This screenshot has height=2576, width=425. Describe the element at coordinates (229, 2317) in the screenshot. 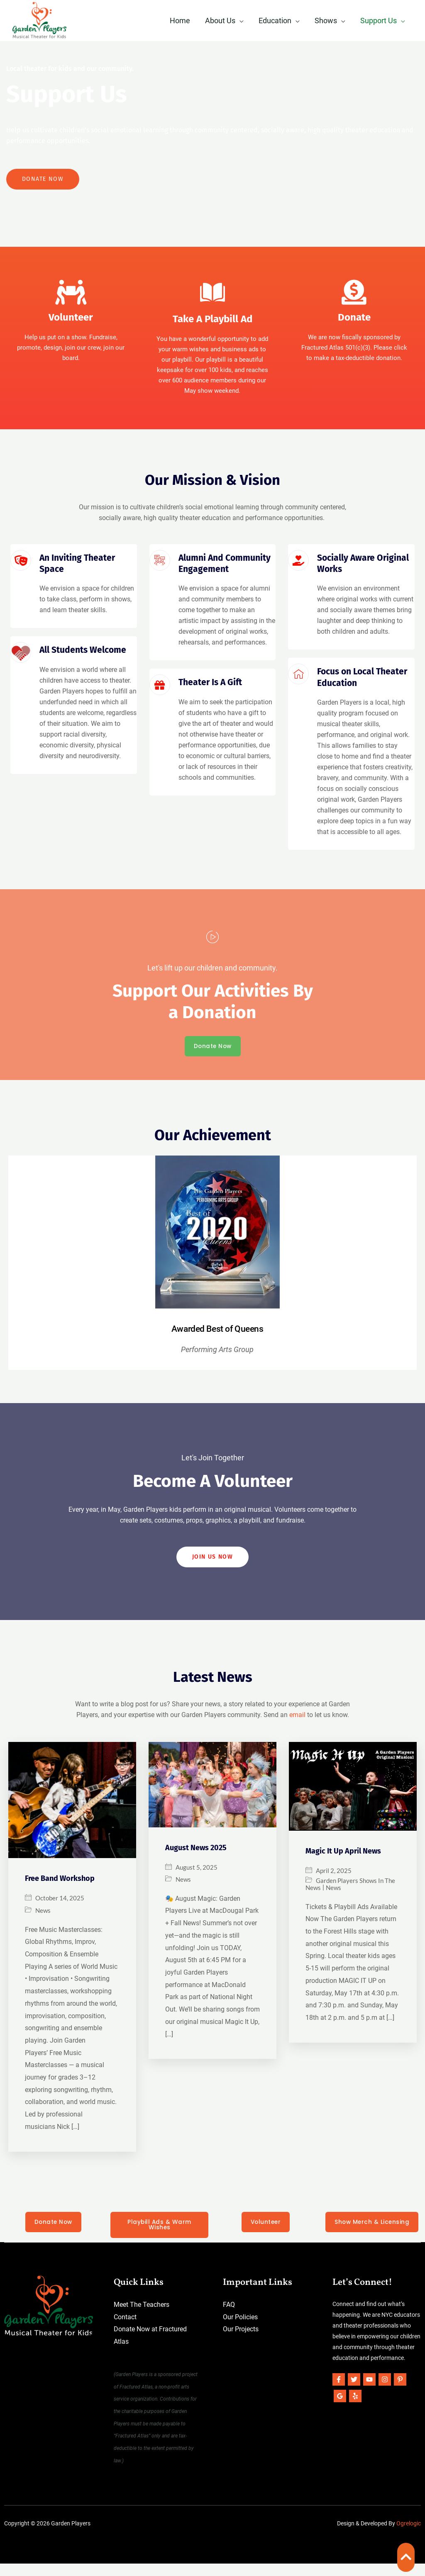

I see `FAQ` at that location.